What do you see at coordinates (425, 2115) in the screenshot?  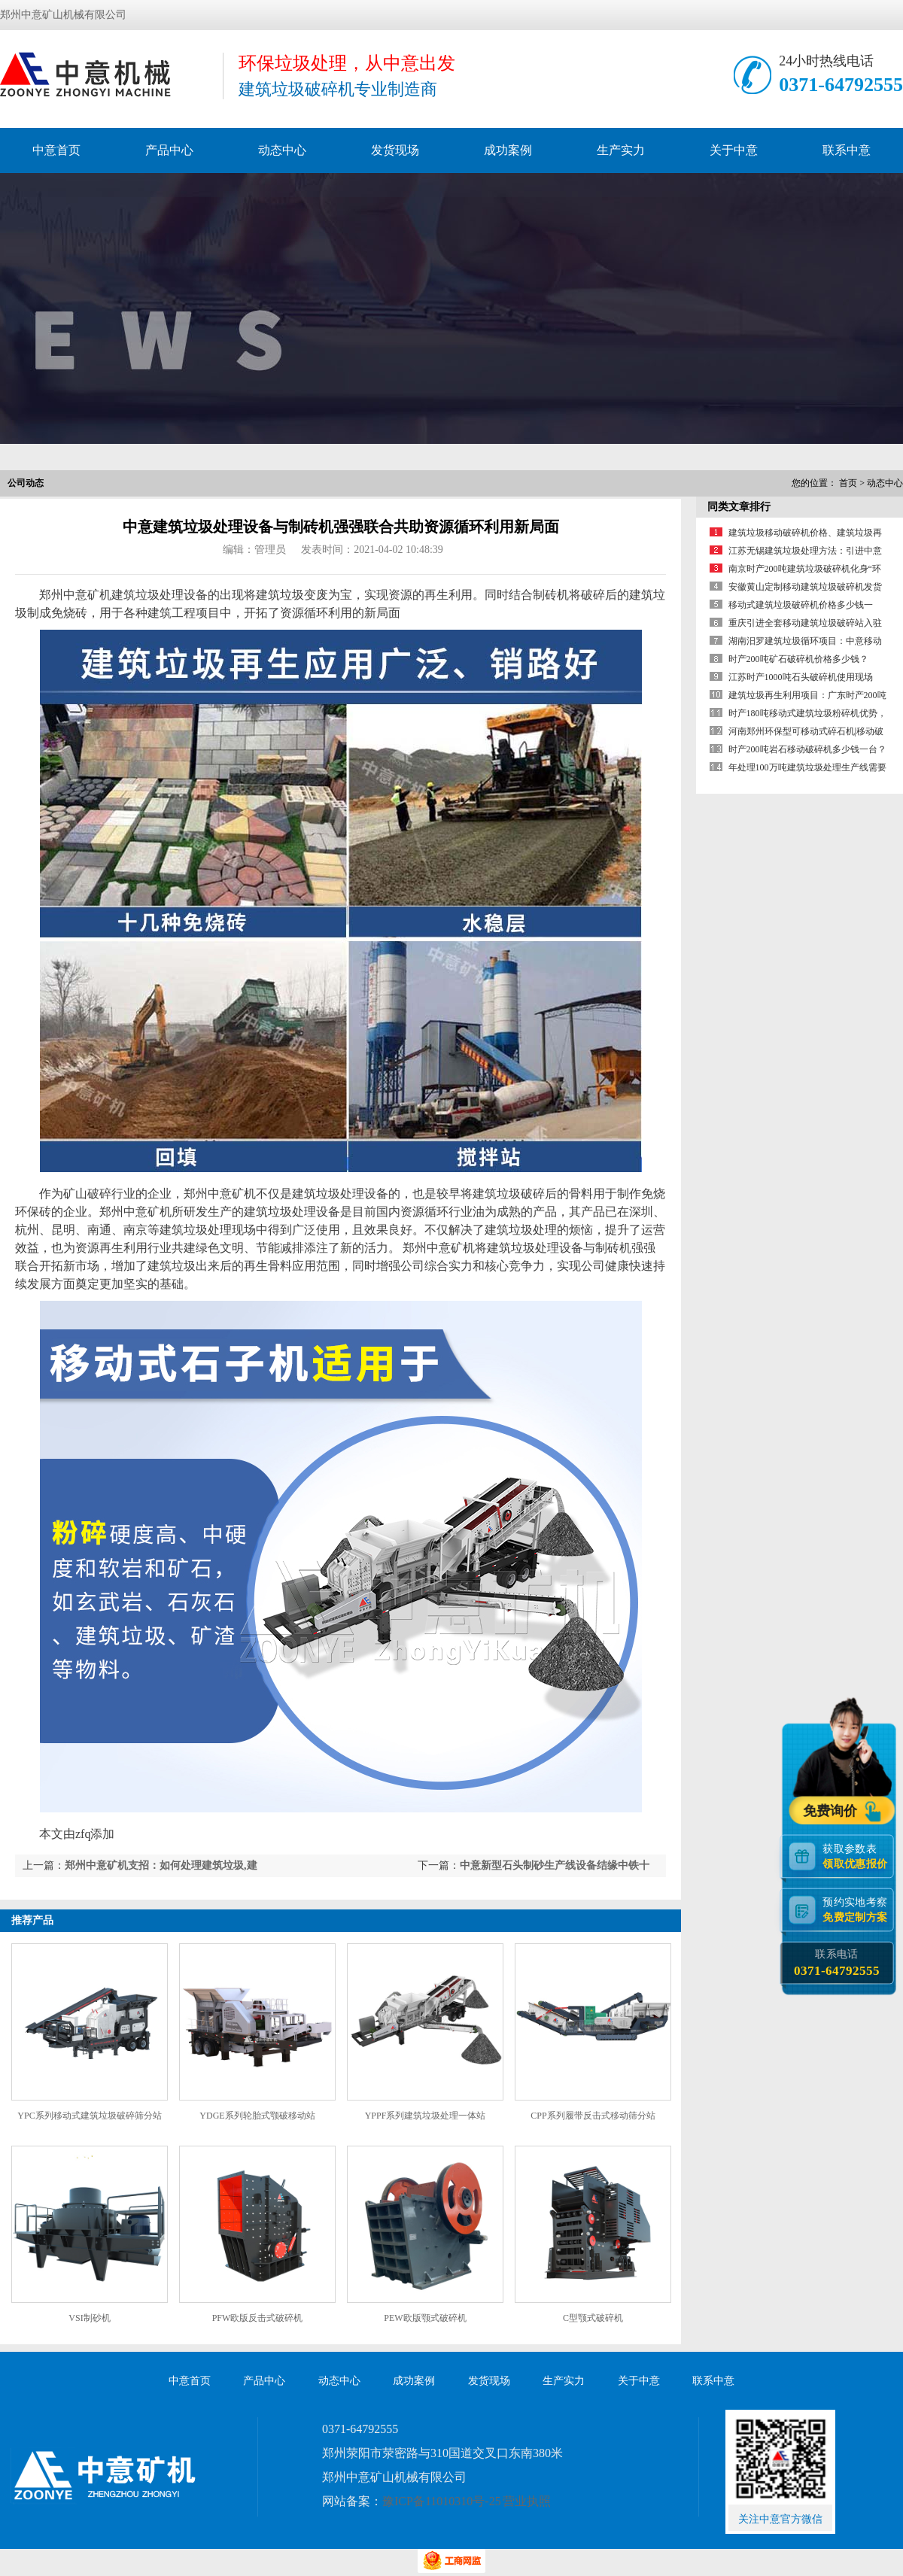 I see `YPPF系列建筑垃圾处理一体站` at bounding box center [425, 2115].